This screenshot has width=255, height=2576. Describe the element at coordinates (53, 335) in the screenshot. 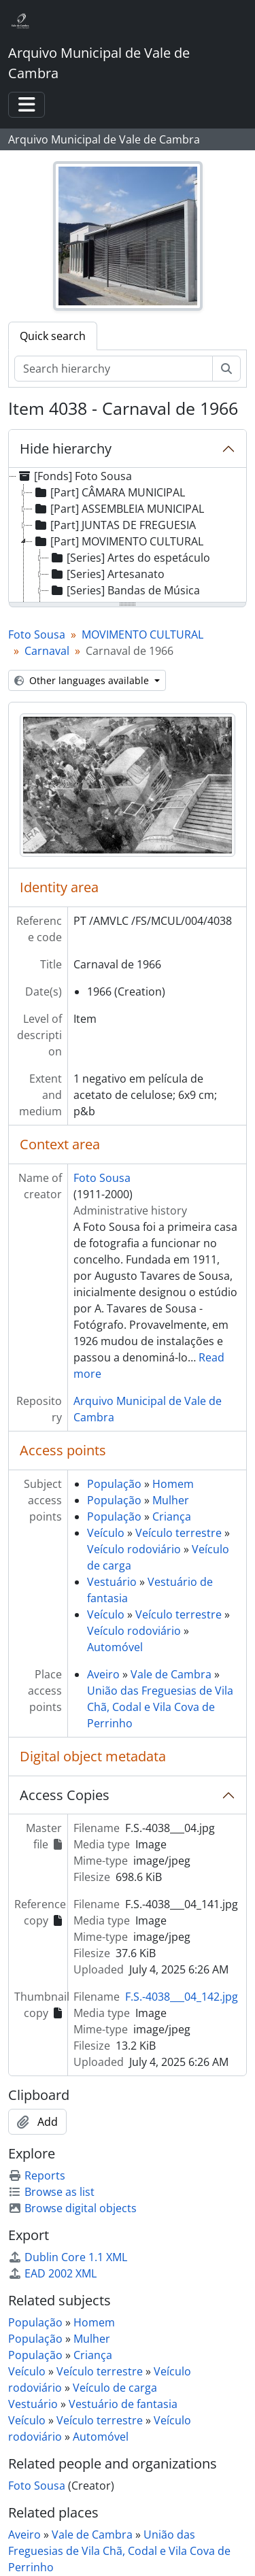

I see `Quick search [tab]` at that location.